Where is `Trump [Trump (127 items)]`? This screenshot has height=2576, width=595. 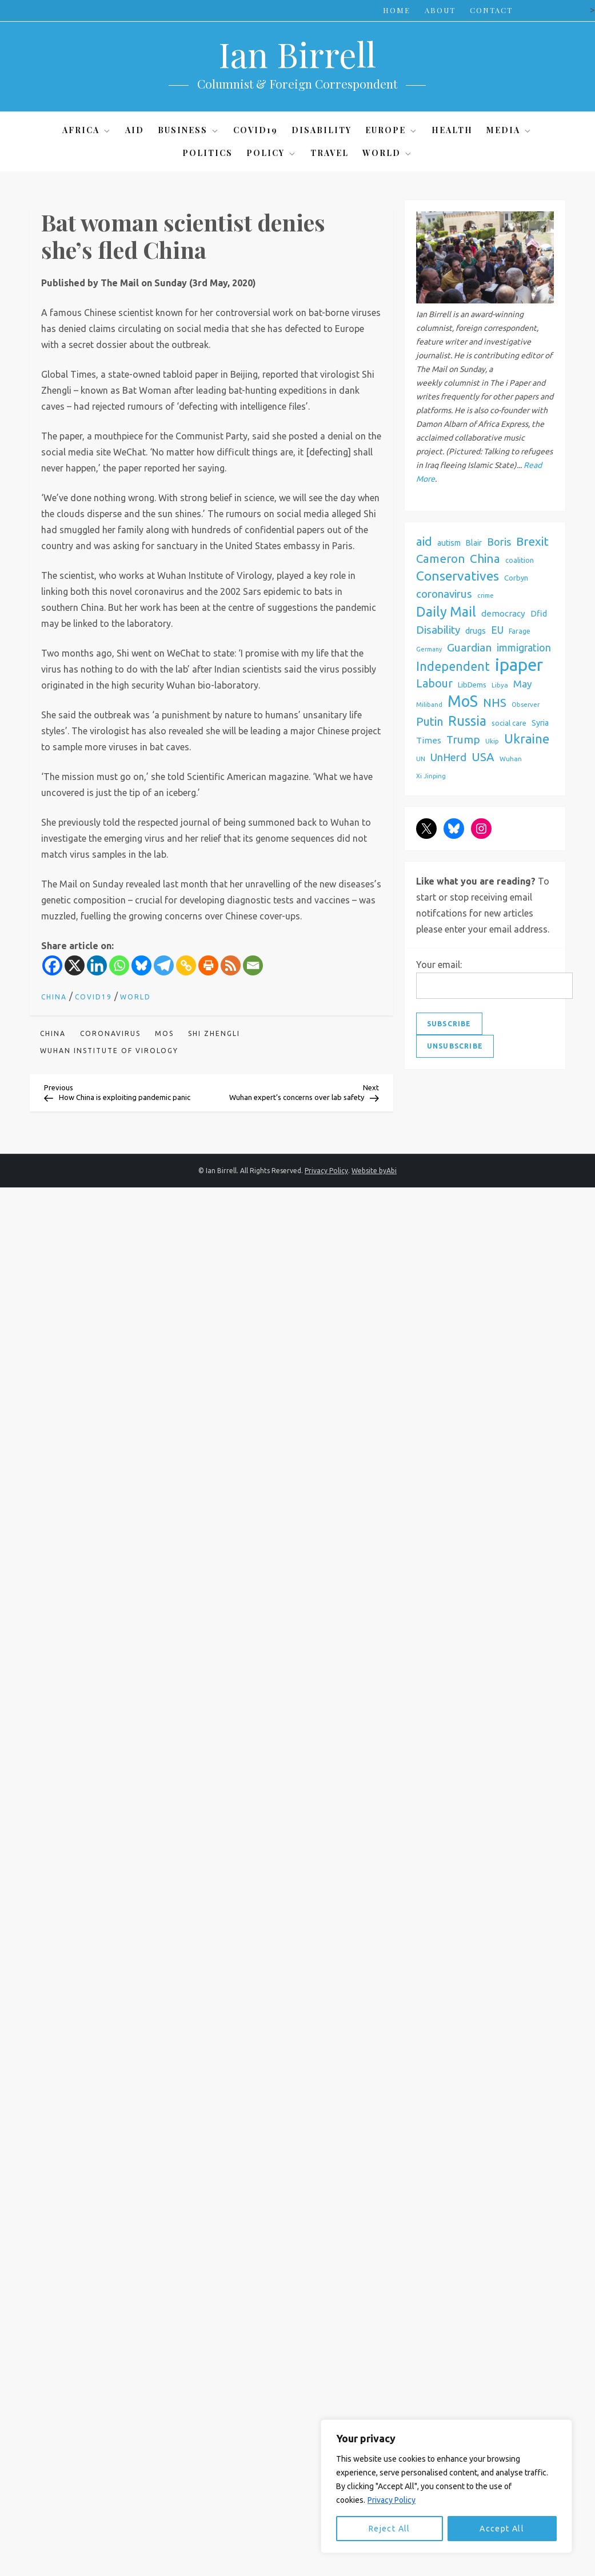 Trump [Trump (127 items)] is located at coordinates (463, 739).